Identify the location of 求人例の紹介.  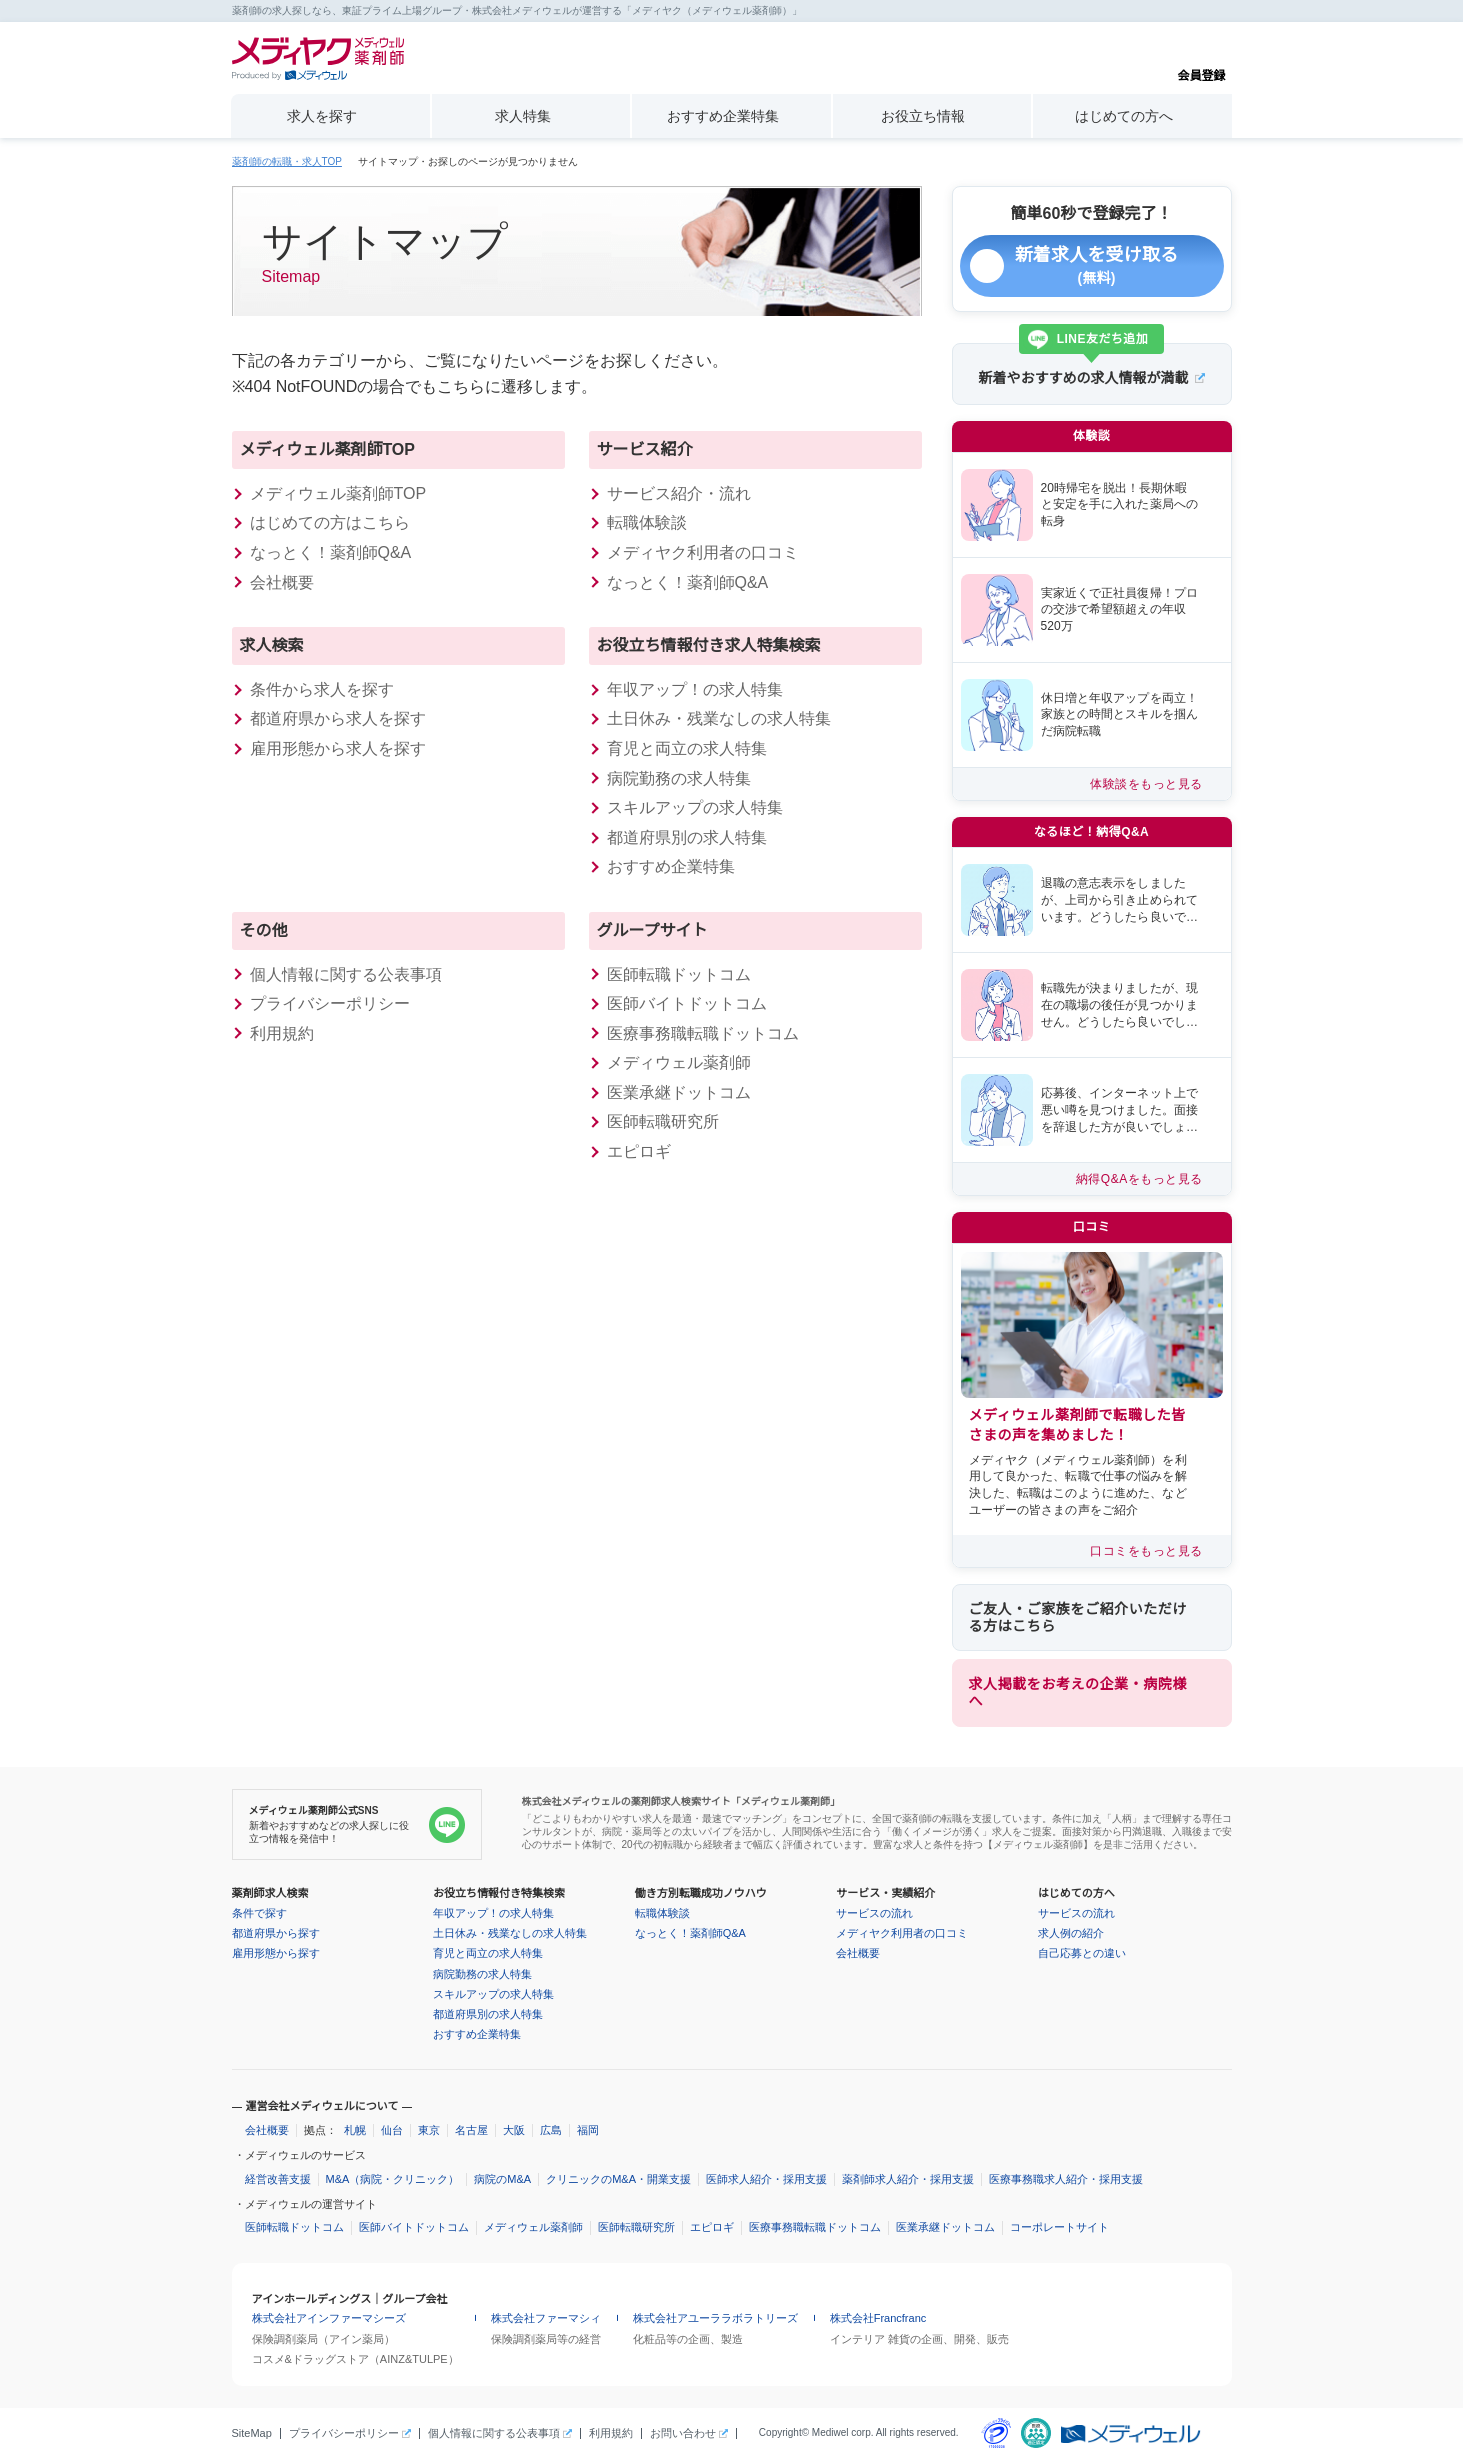
(1071, 1933).